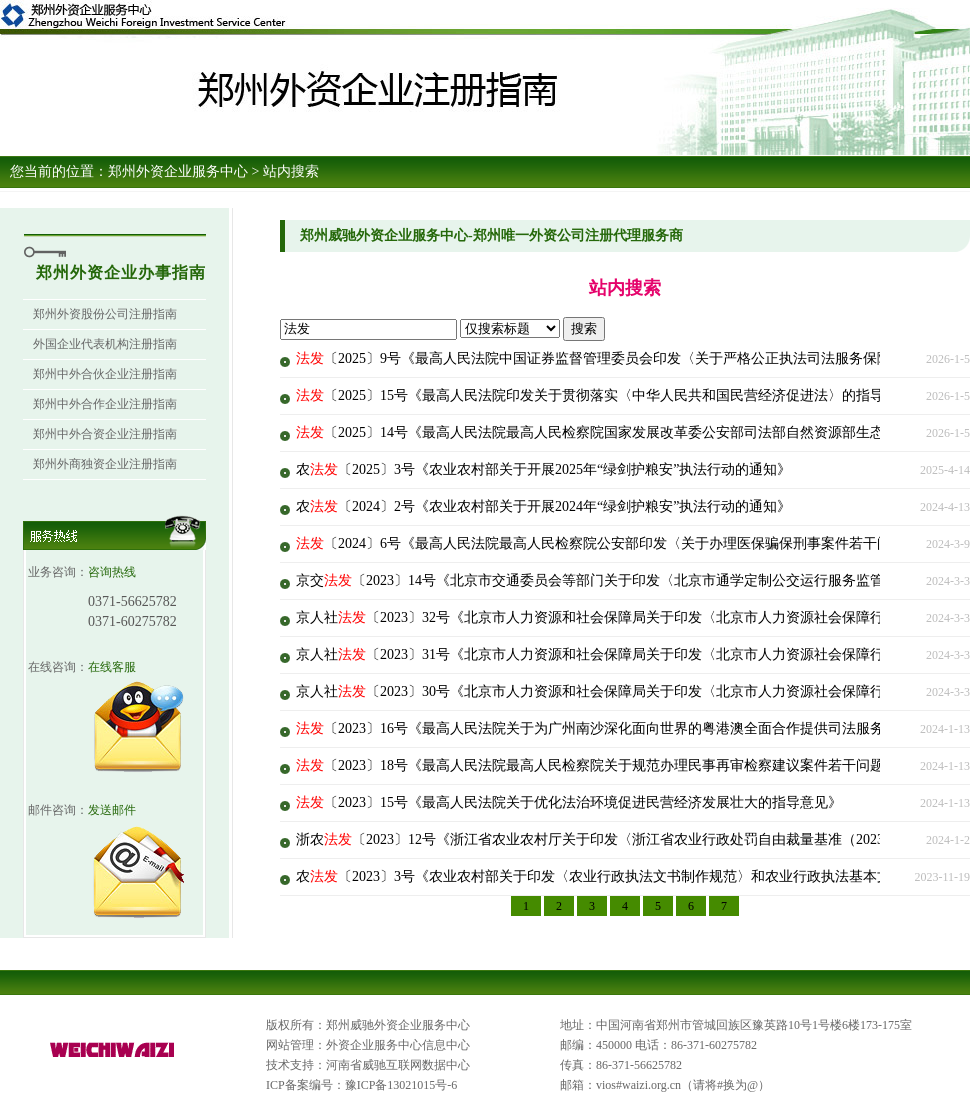 Image resolution: width=970 pixels, height=1095 pixels. I want to click on 〔2025〕15号《最高人民法院印发关于贯彻落实〈中华人民共和国民营经济促进法〉的指导意见的通知》, so click(632, 395).